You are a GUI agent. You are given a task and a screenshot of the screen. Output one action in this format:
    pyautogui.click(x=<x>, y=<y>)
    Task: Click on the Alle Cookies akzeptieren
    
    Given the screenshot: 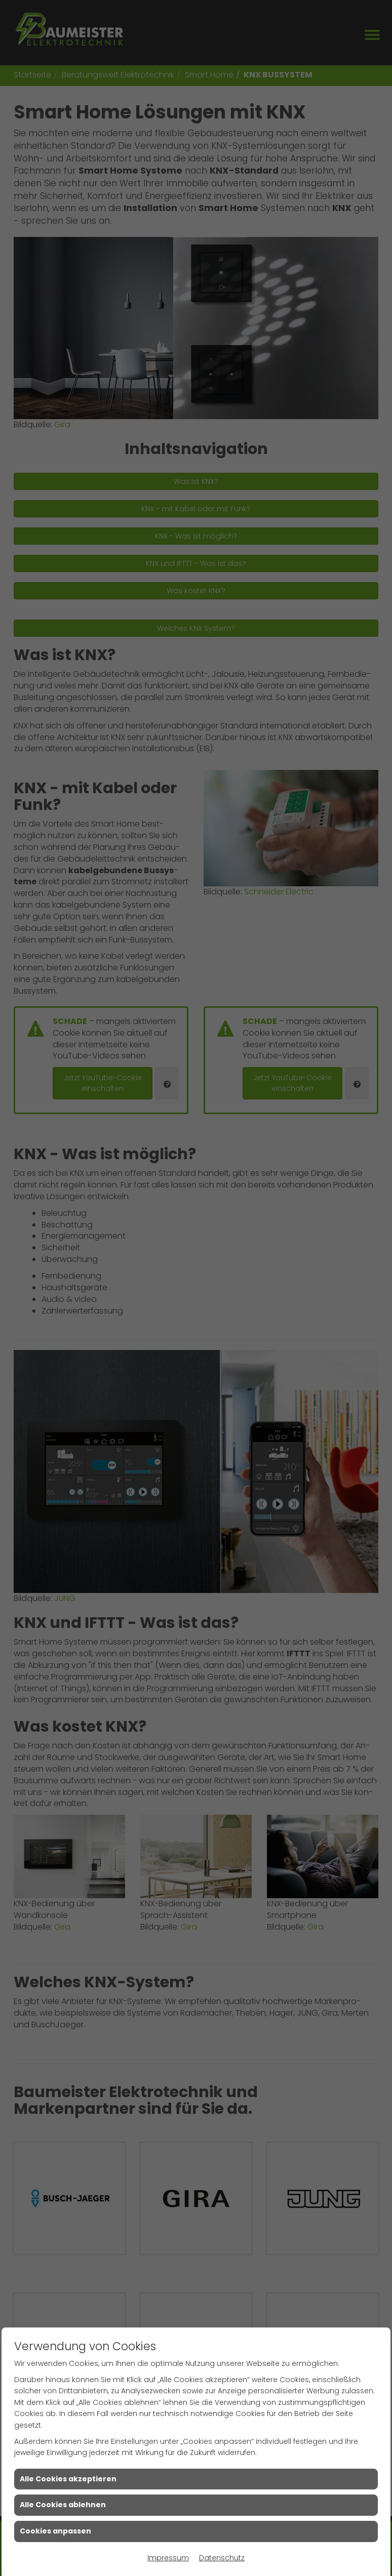 What is the action you would take?
    pyautogui.click(x=68, y=2479)
    